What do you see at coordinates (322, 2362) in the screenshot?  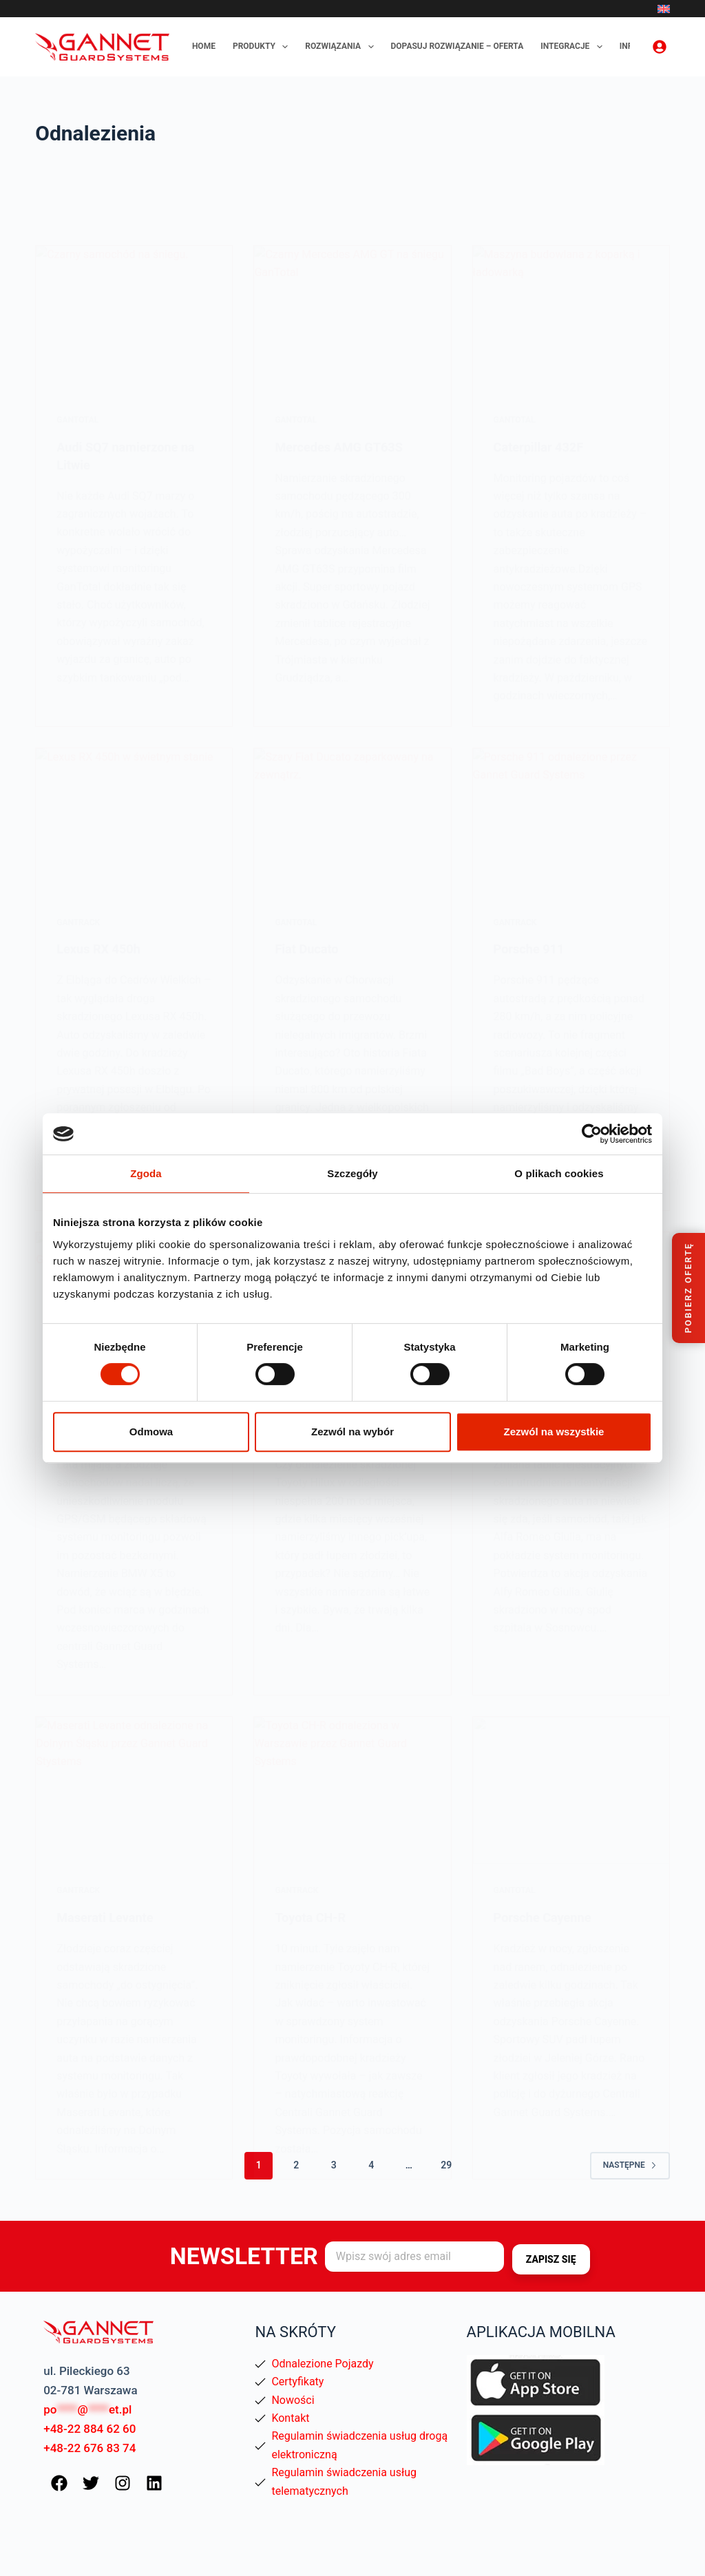 I see `Odnalezione Pojazdy` at bounding box center [322, 2362].